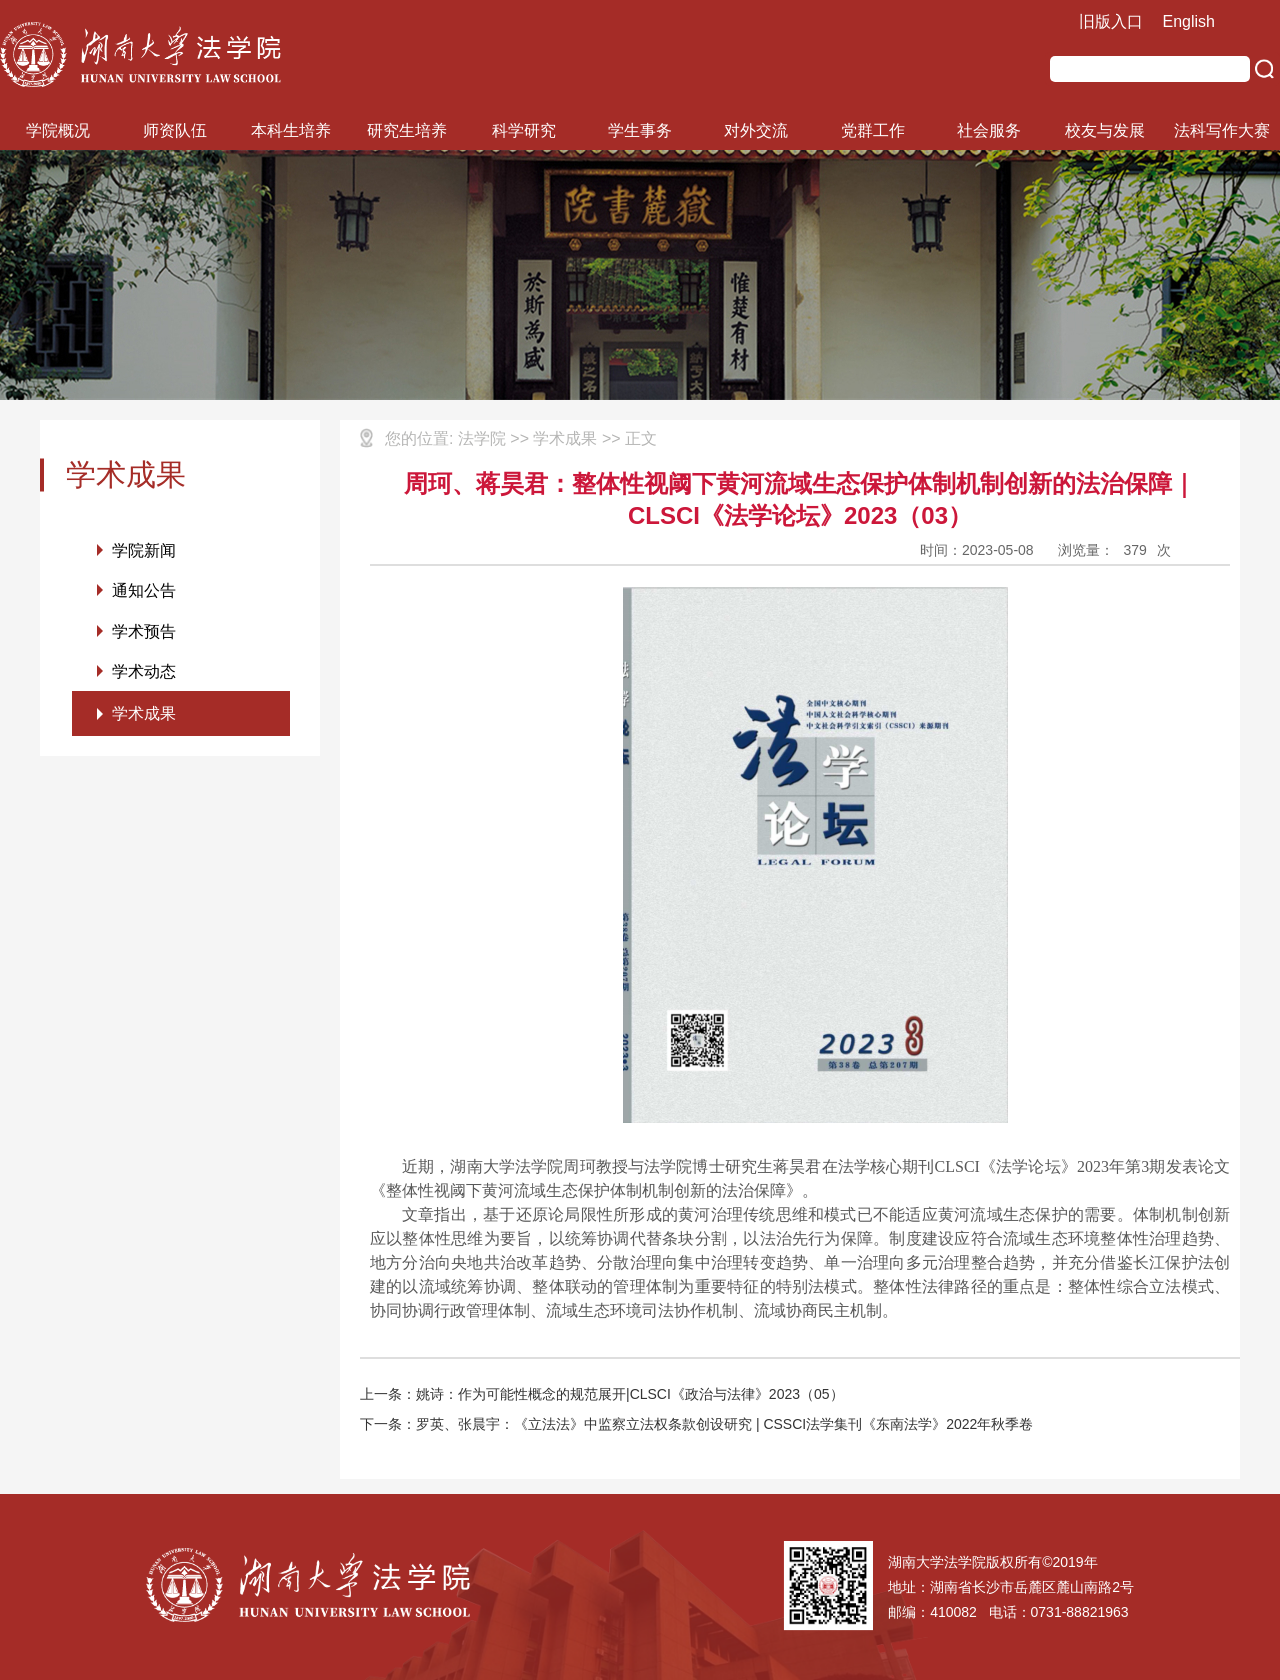 The width and height of the screenshot is (1280, 1680). I want to click on 学院概况, so click(58, 130).